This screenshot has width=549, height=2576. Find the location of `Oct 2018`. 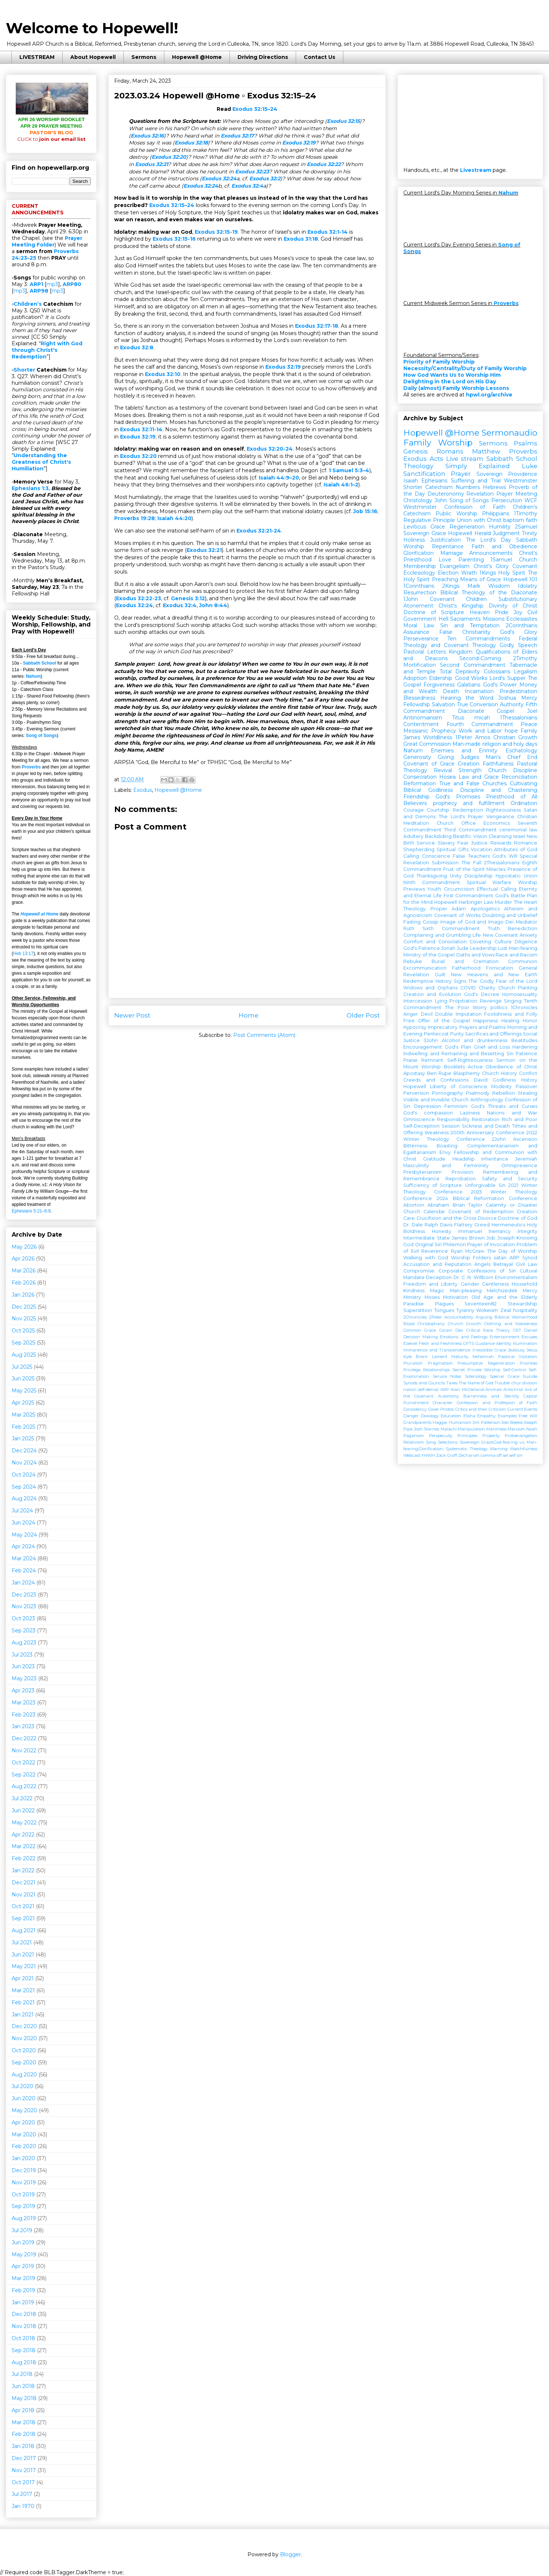

Oct 2018 is located at coordinates (23, 2338).